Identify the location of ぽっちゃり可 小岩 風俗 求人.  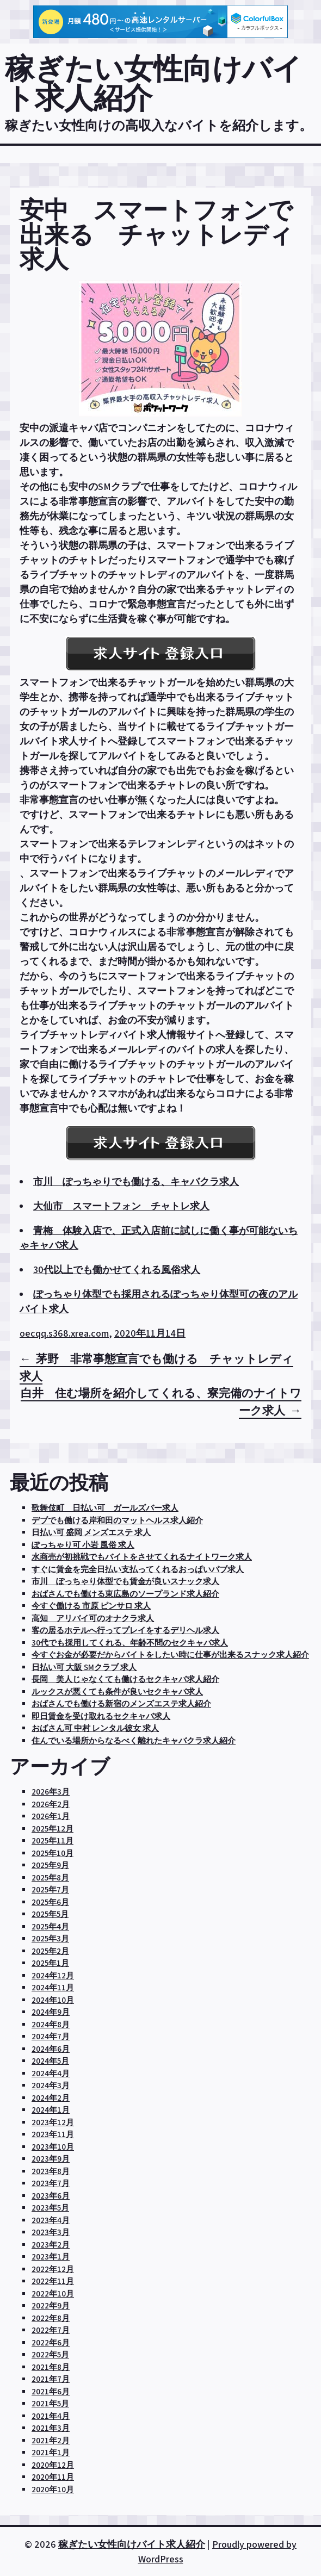
(83, 1545).